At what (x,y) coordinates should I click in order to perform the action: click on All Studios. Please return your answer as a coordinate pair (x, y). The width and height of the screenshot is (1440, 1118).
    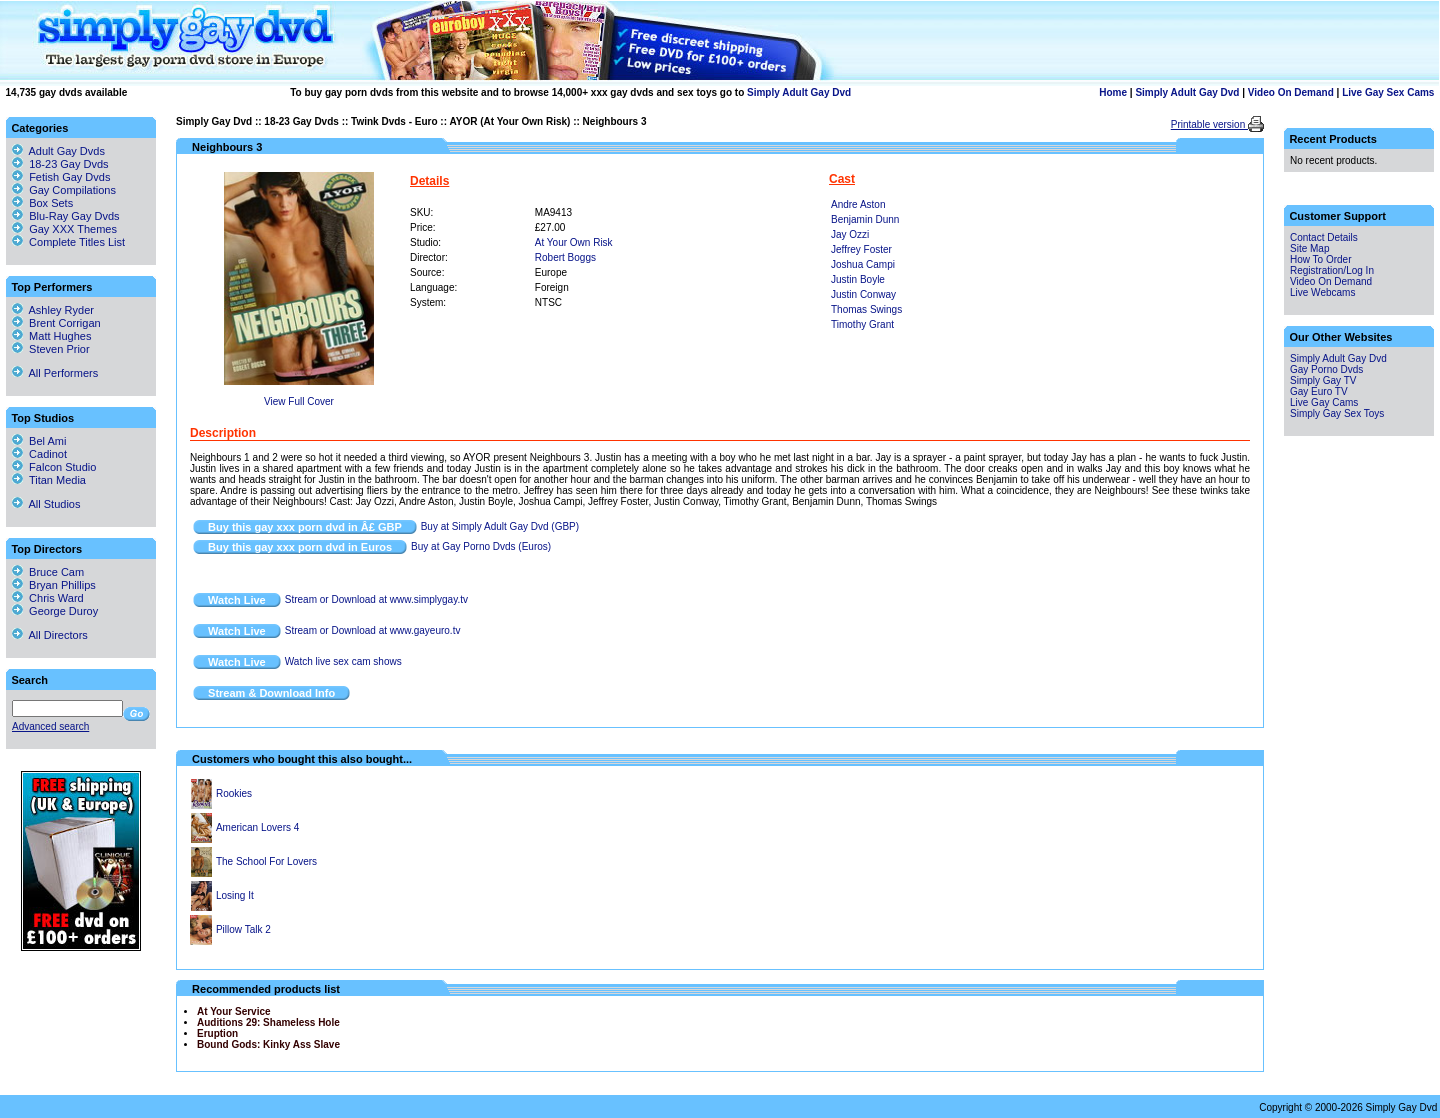
    Looking at the image, I should click on (46, 504).